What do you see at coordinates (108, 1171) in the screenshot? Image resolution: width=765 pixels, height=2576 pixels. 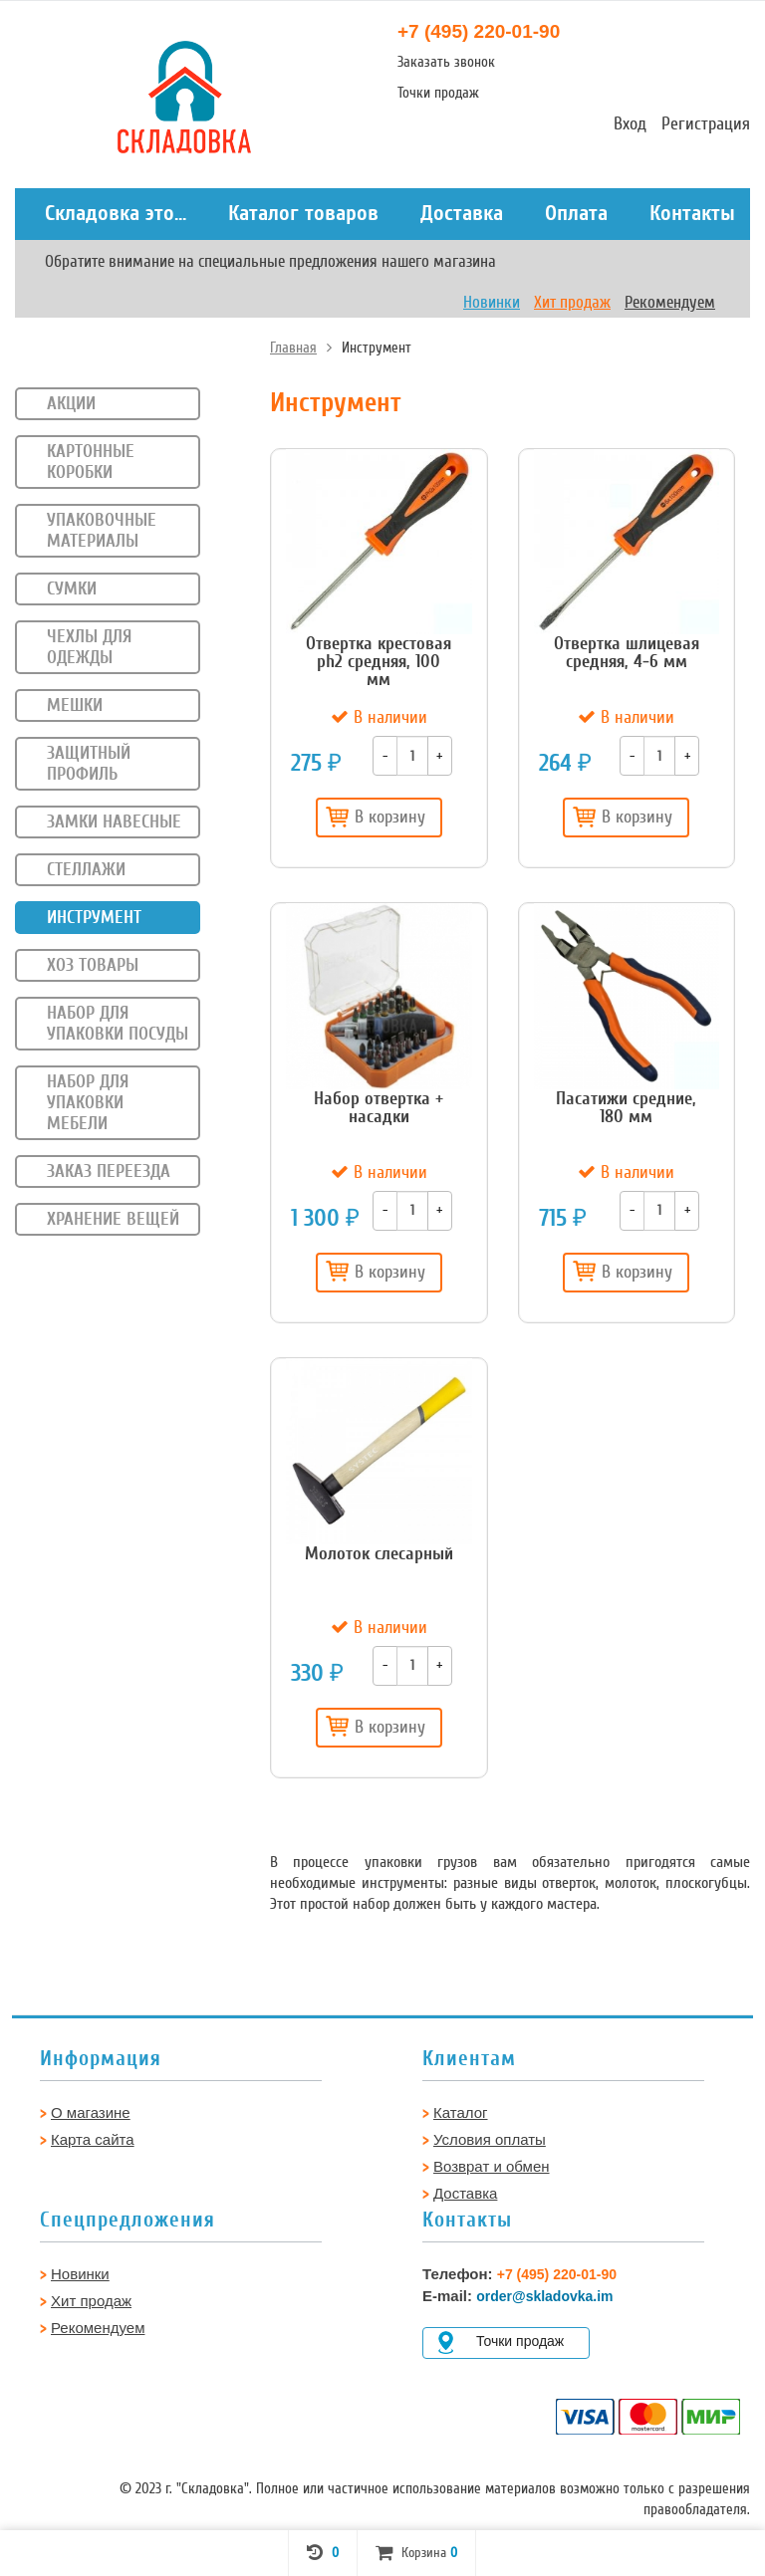 I see `Заказ переезда` at bounding box center [108, 1171].